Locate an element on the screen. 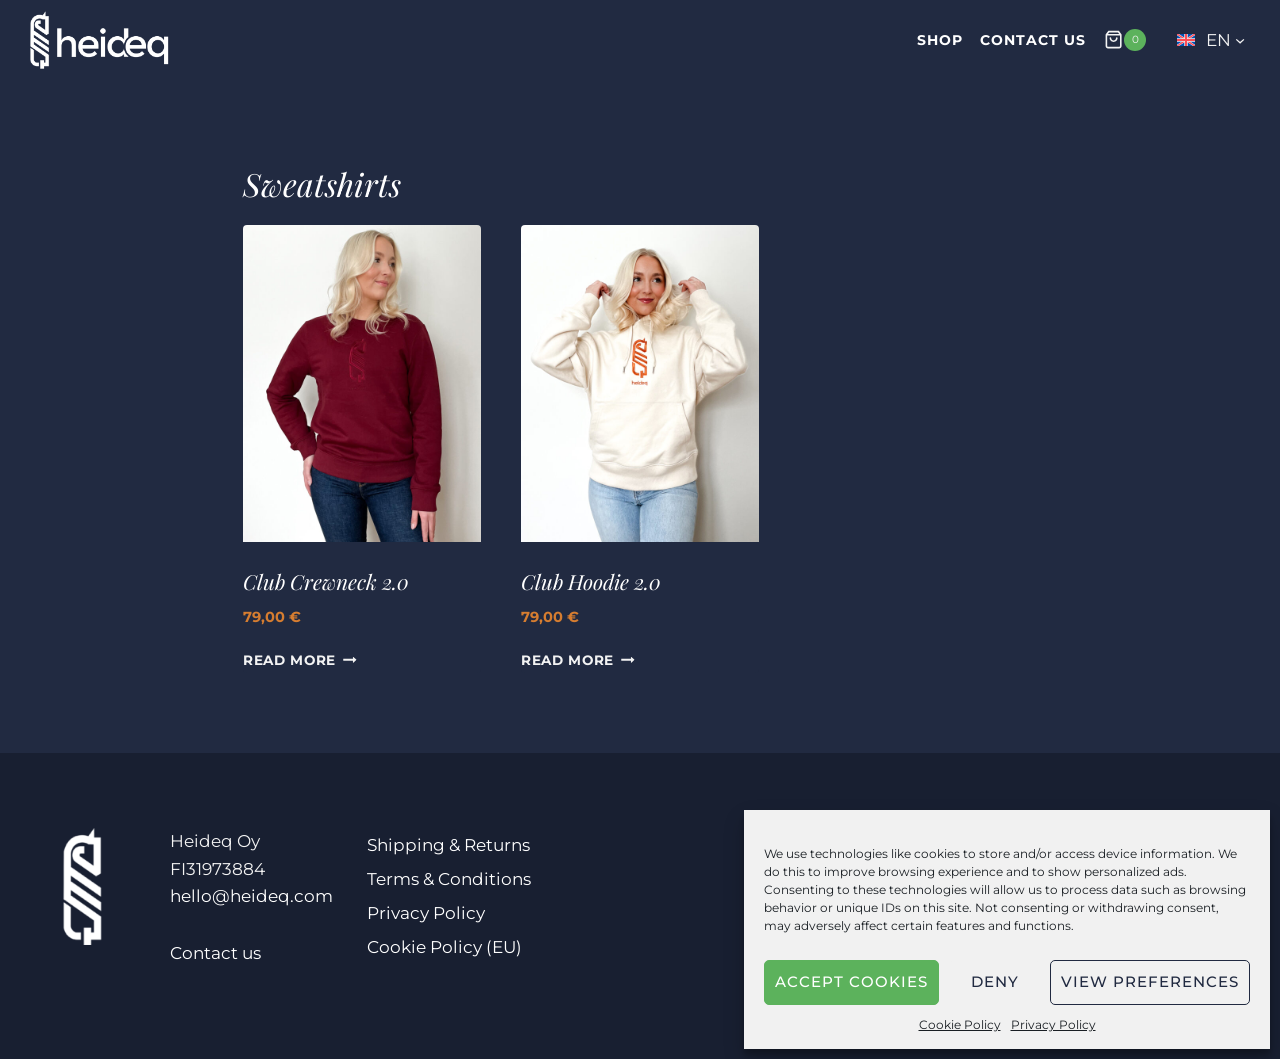 The height and width of the screenshot is (1059, 1280). Shop is located at coordinates (940, 40).